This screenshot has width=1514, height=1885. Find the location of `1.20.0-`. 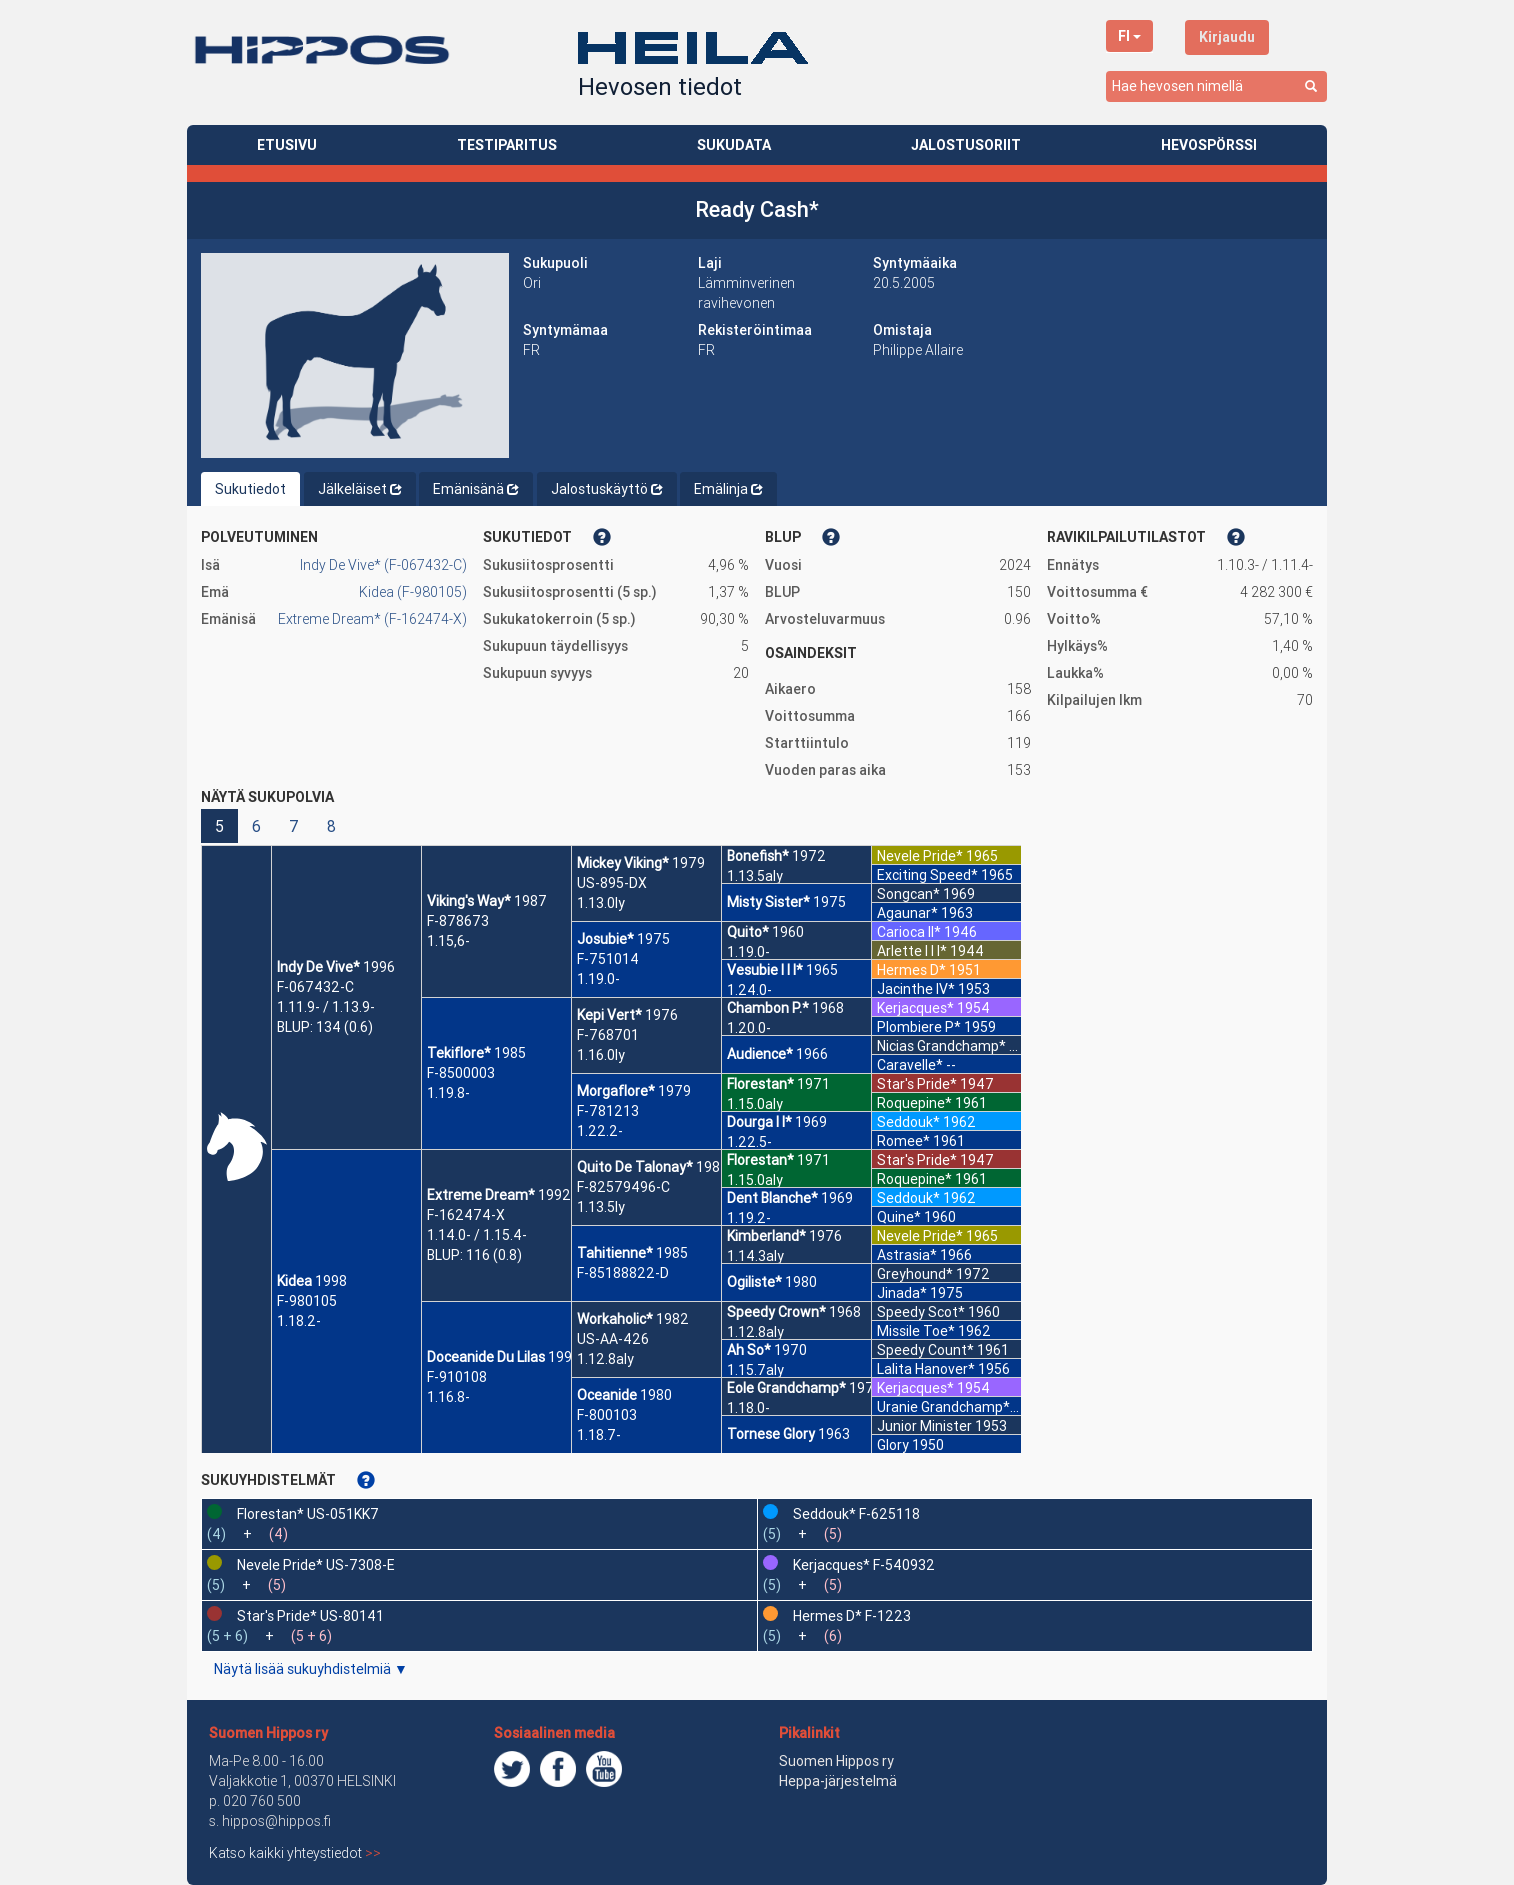

1.20.0- is located at coordinates (749, 1028).